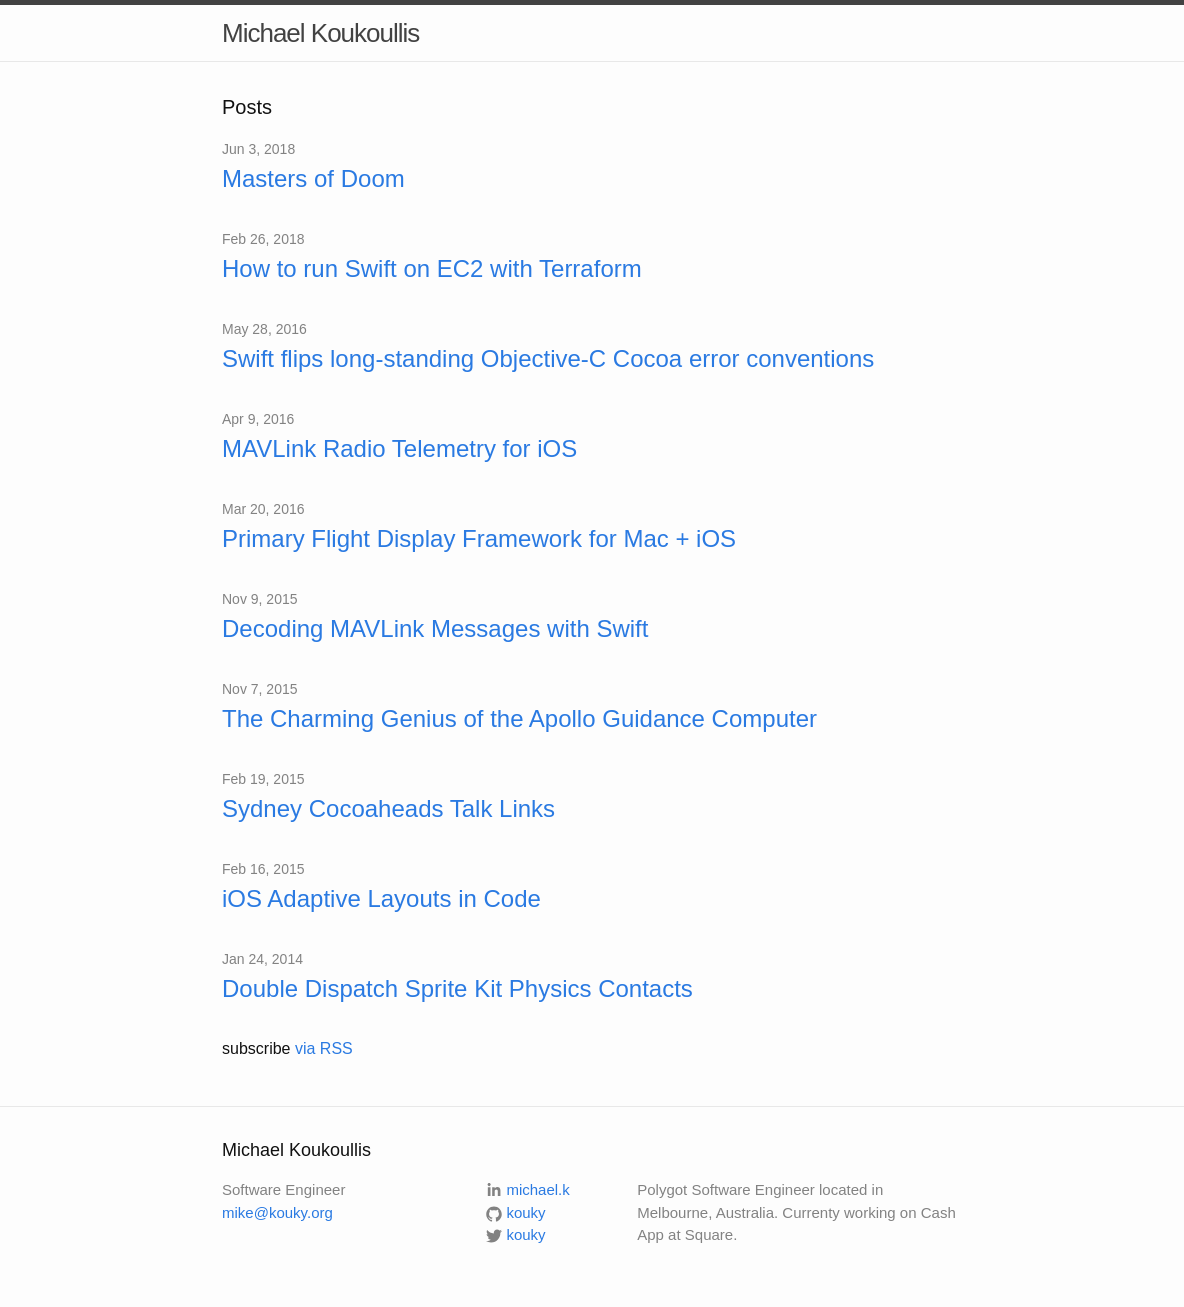 The width and height of the screenshot is (1184, 1307). What do you see at coordinates (324, 1048) in the screenshot?
I see `via RSS` at bounding box center [324, 1048].